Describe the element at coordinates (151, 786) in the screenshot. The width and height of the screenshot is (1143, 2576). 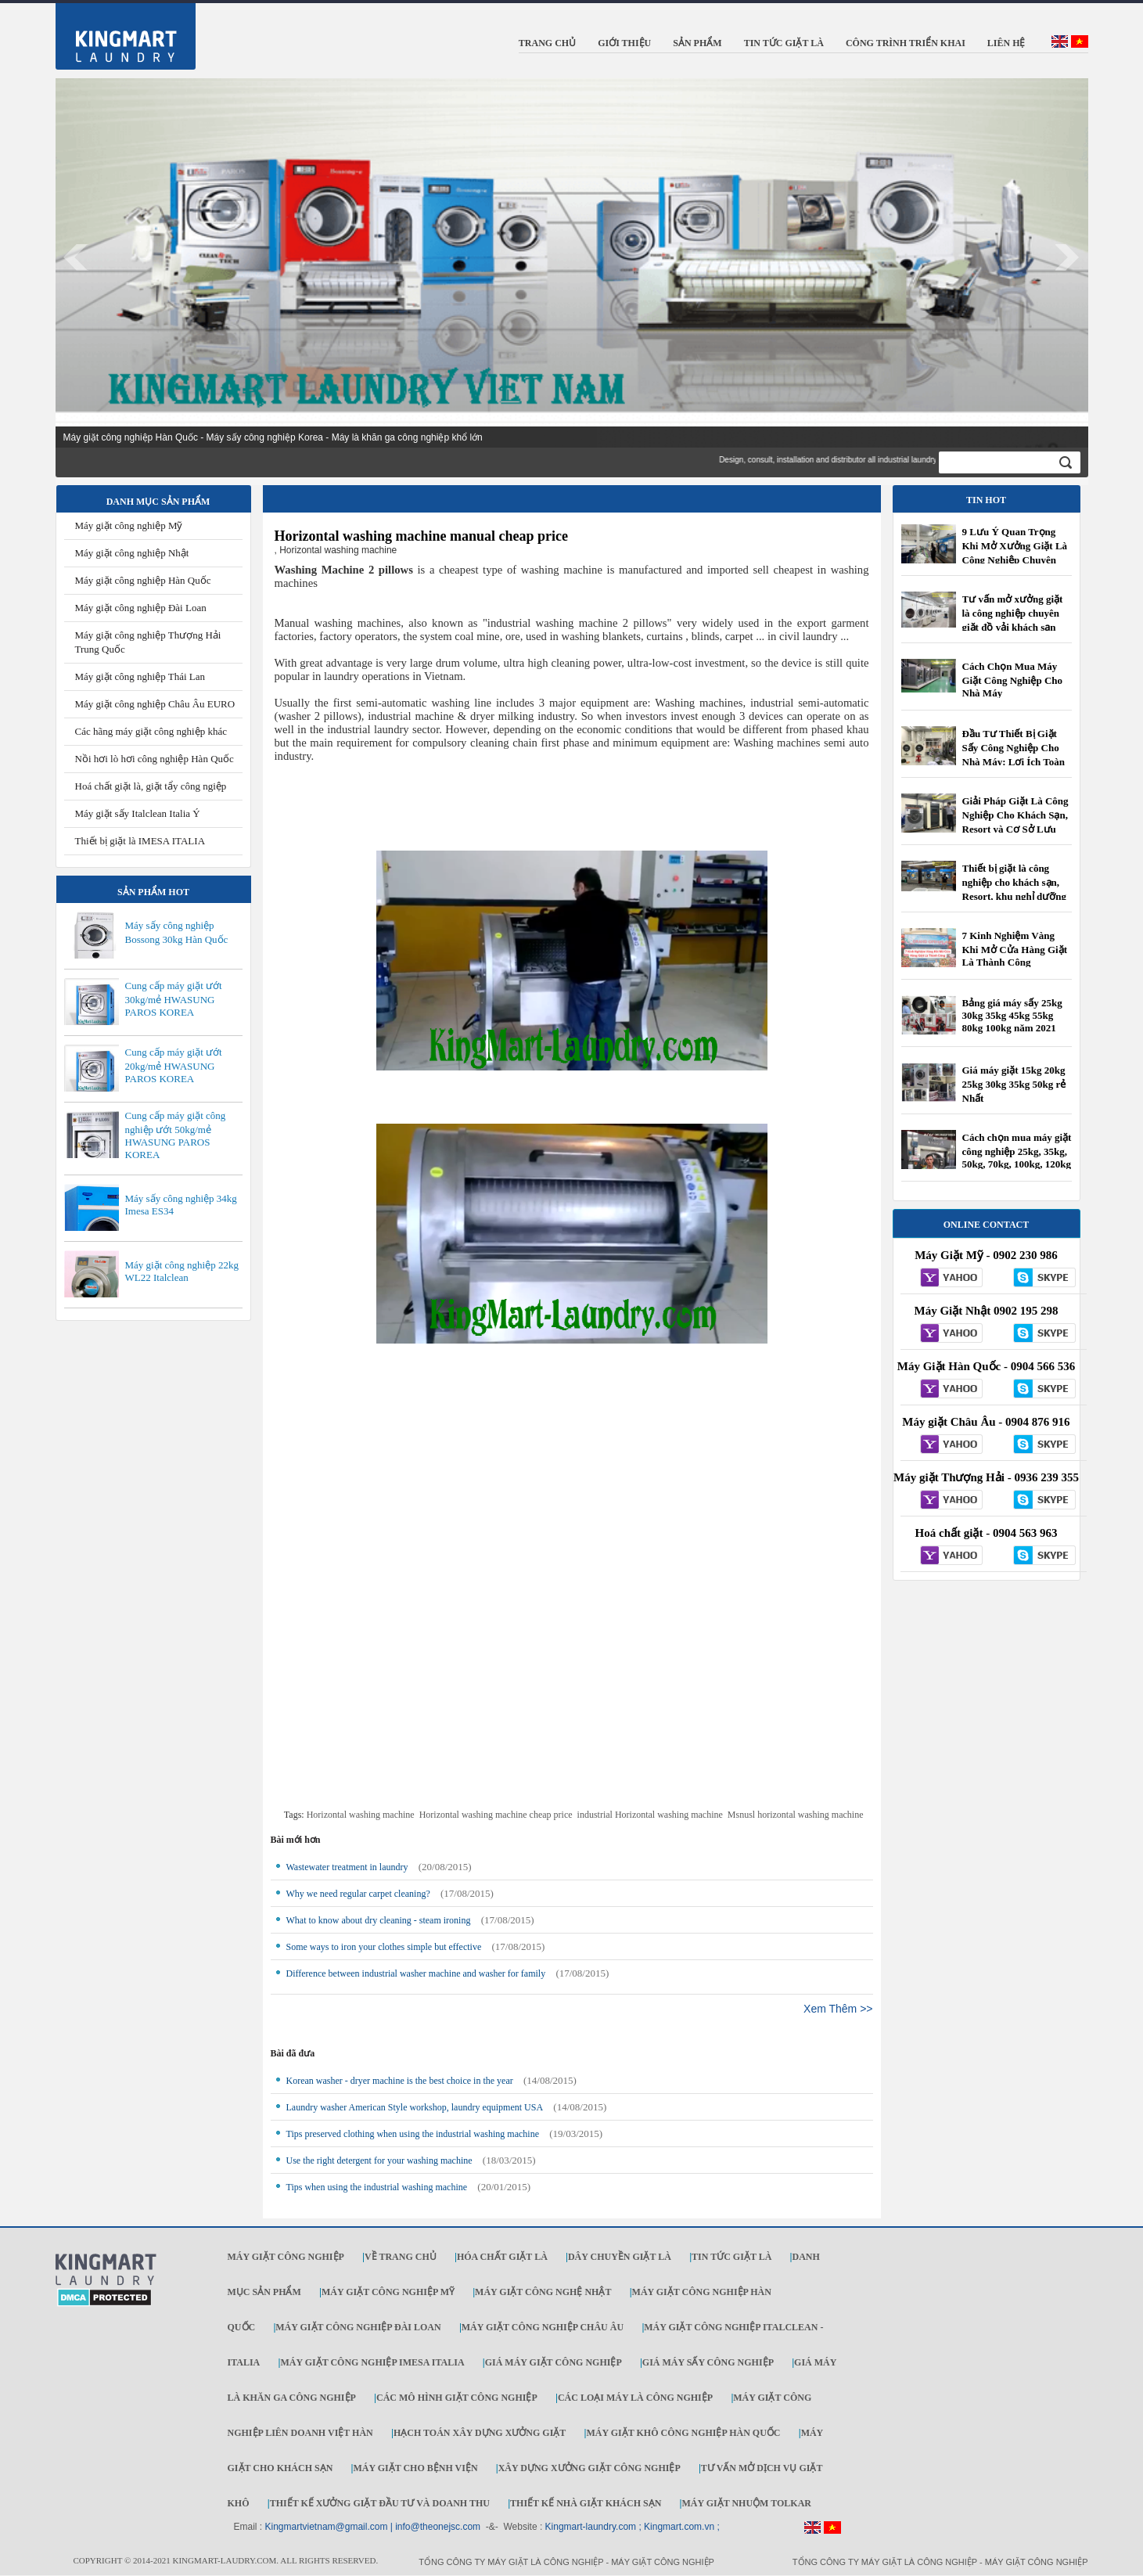
I see `Hoá chất giặt là, giặt tẩy công ngiệp` at that location.